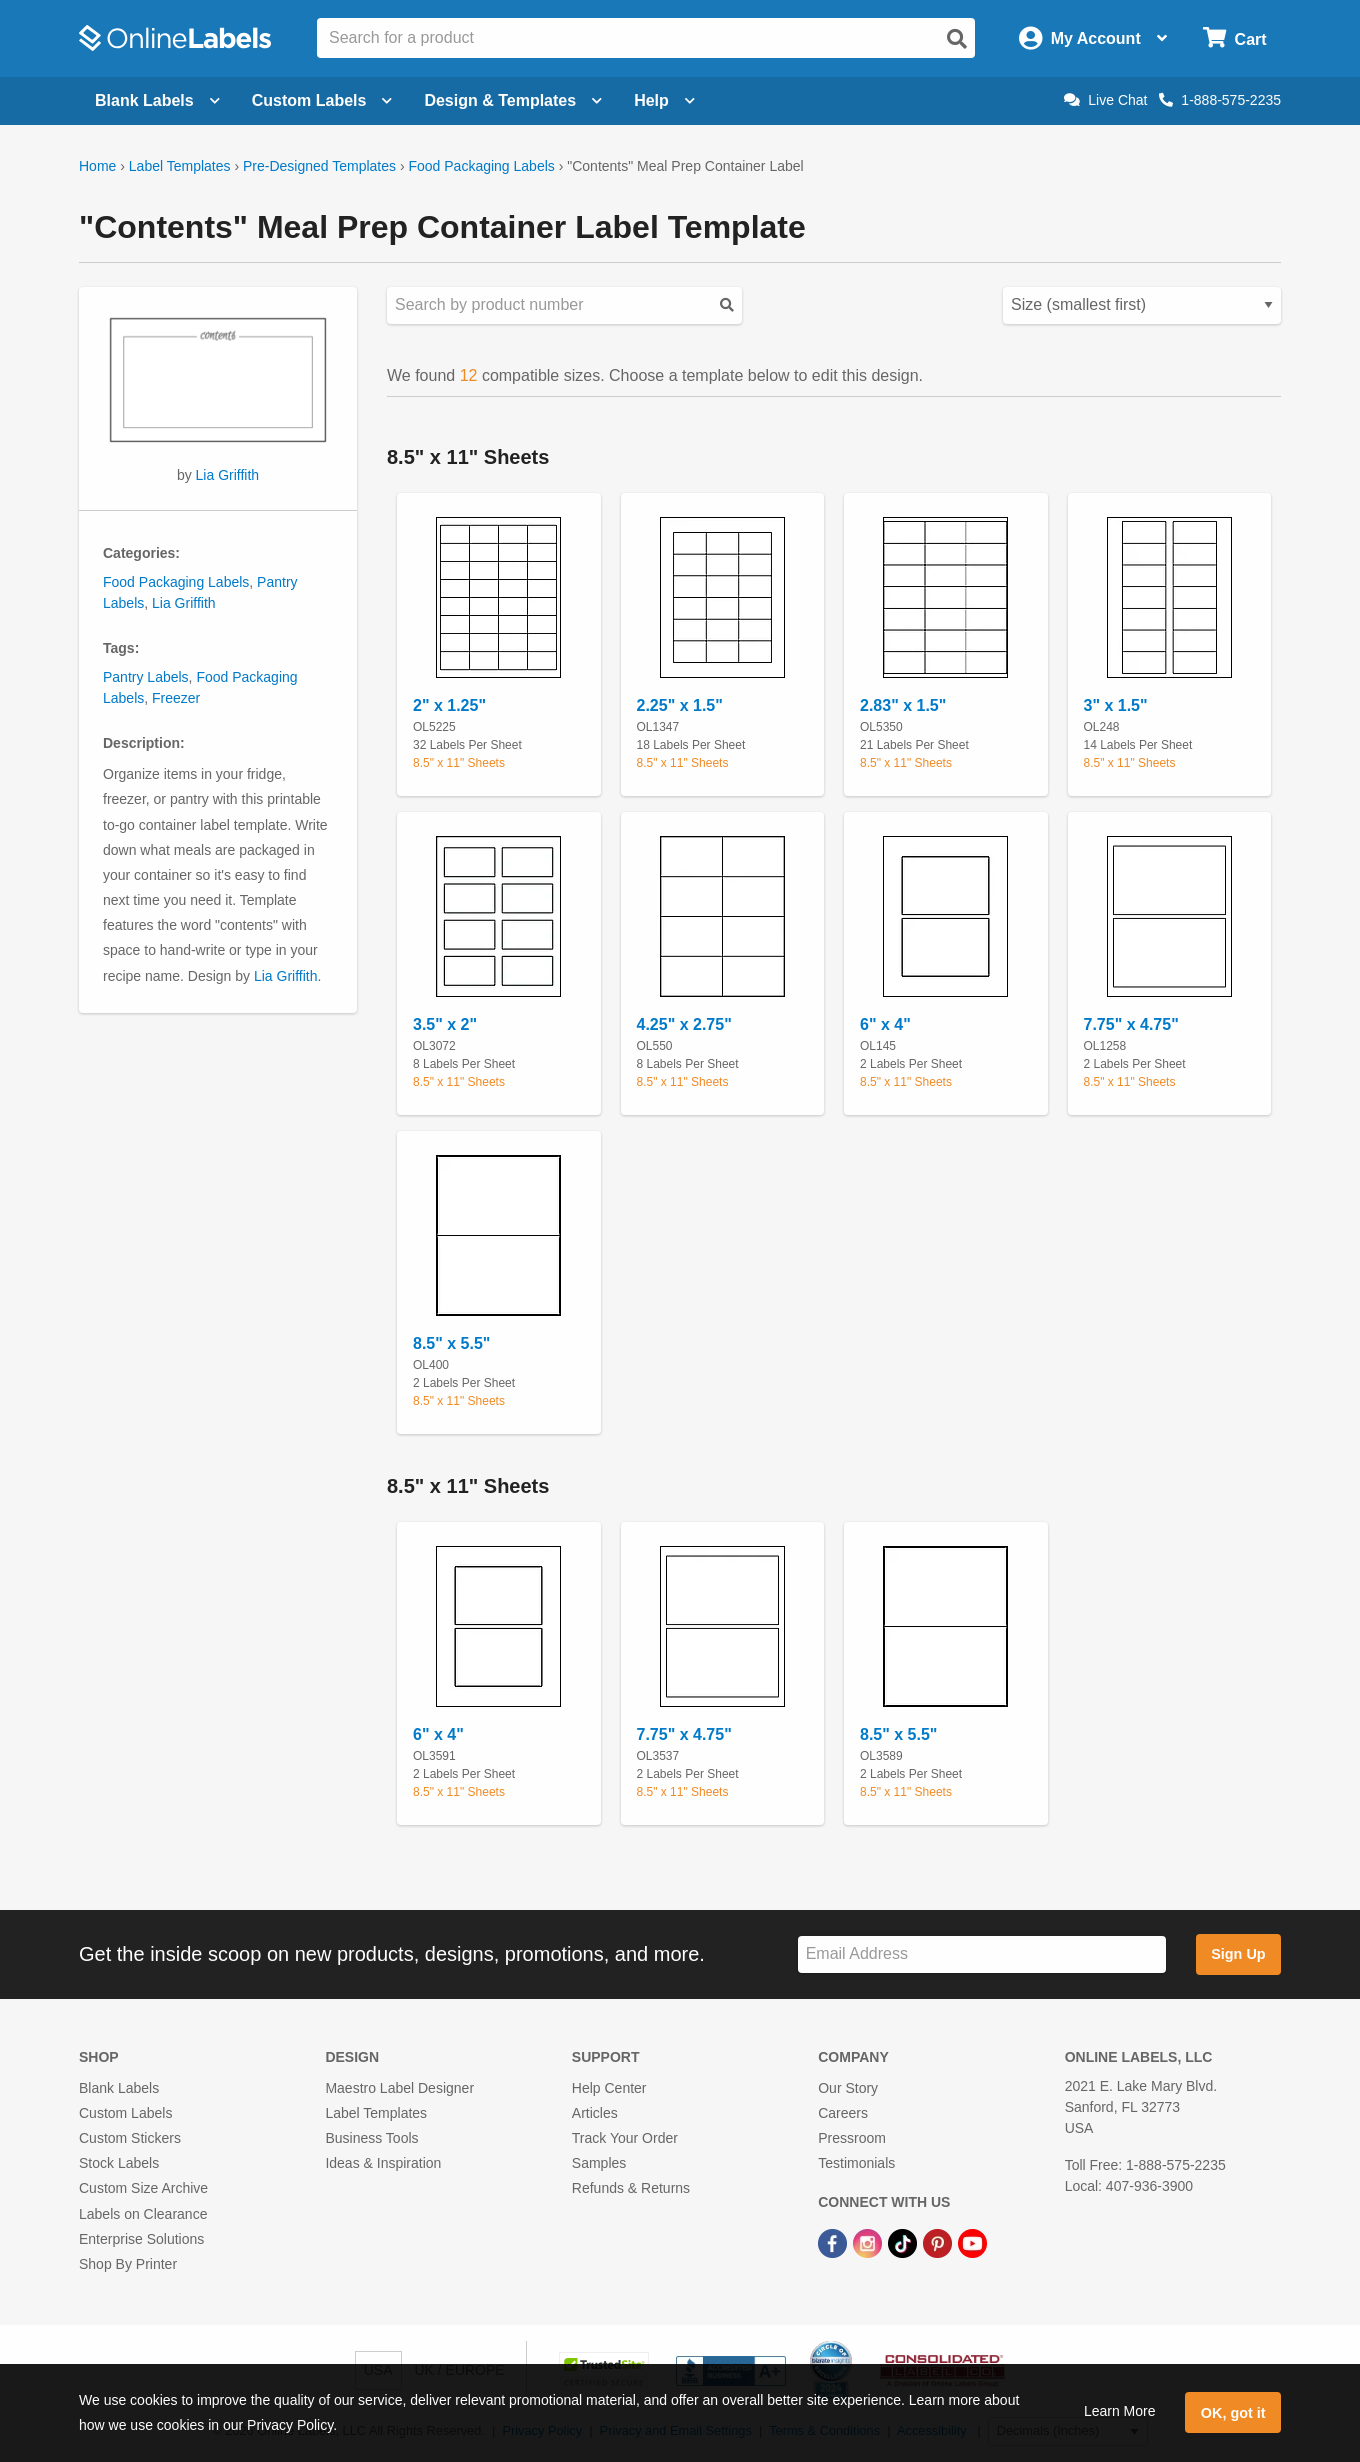 The height and width of the screenshot is (2462, 1360). Describe the element at coordinates (228, 475) in the screenshot. I see `Lia Griffith` at that location.